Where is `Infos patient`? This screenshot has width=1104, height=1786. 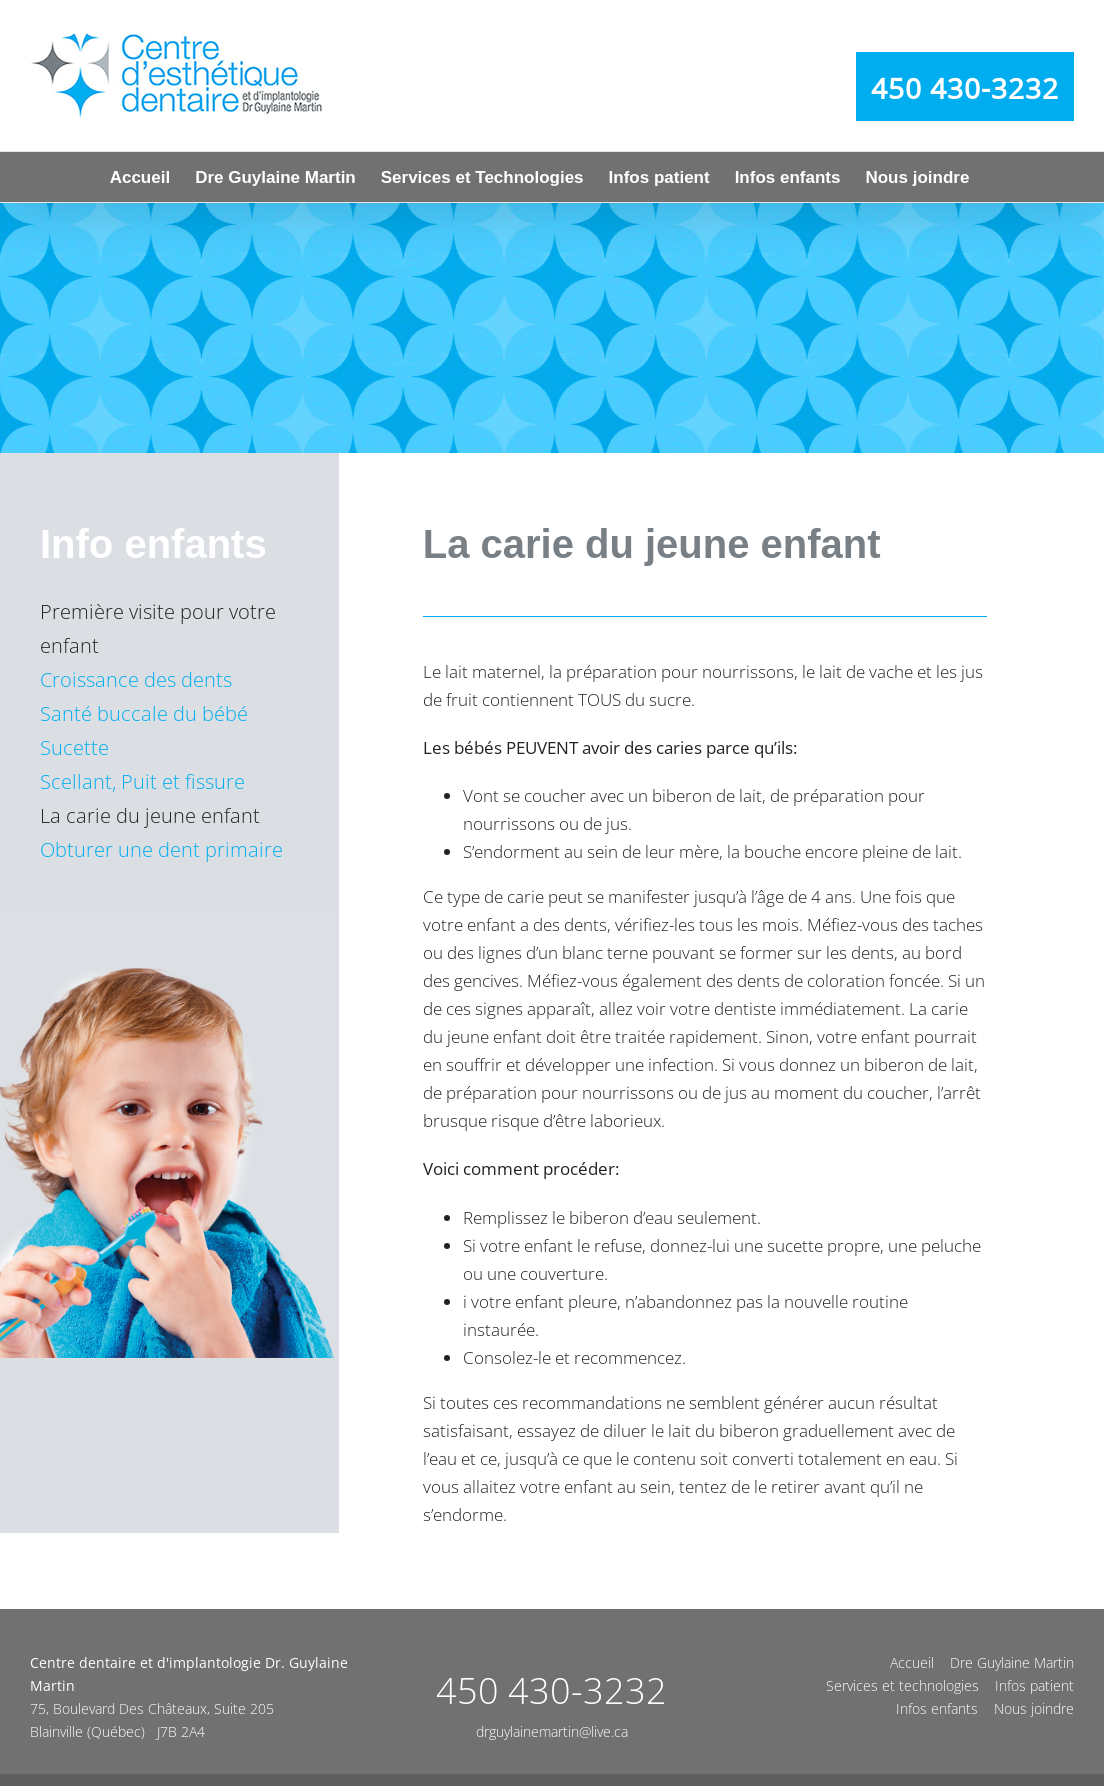
Infos patient is located at coordinates (1034, 1685).